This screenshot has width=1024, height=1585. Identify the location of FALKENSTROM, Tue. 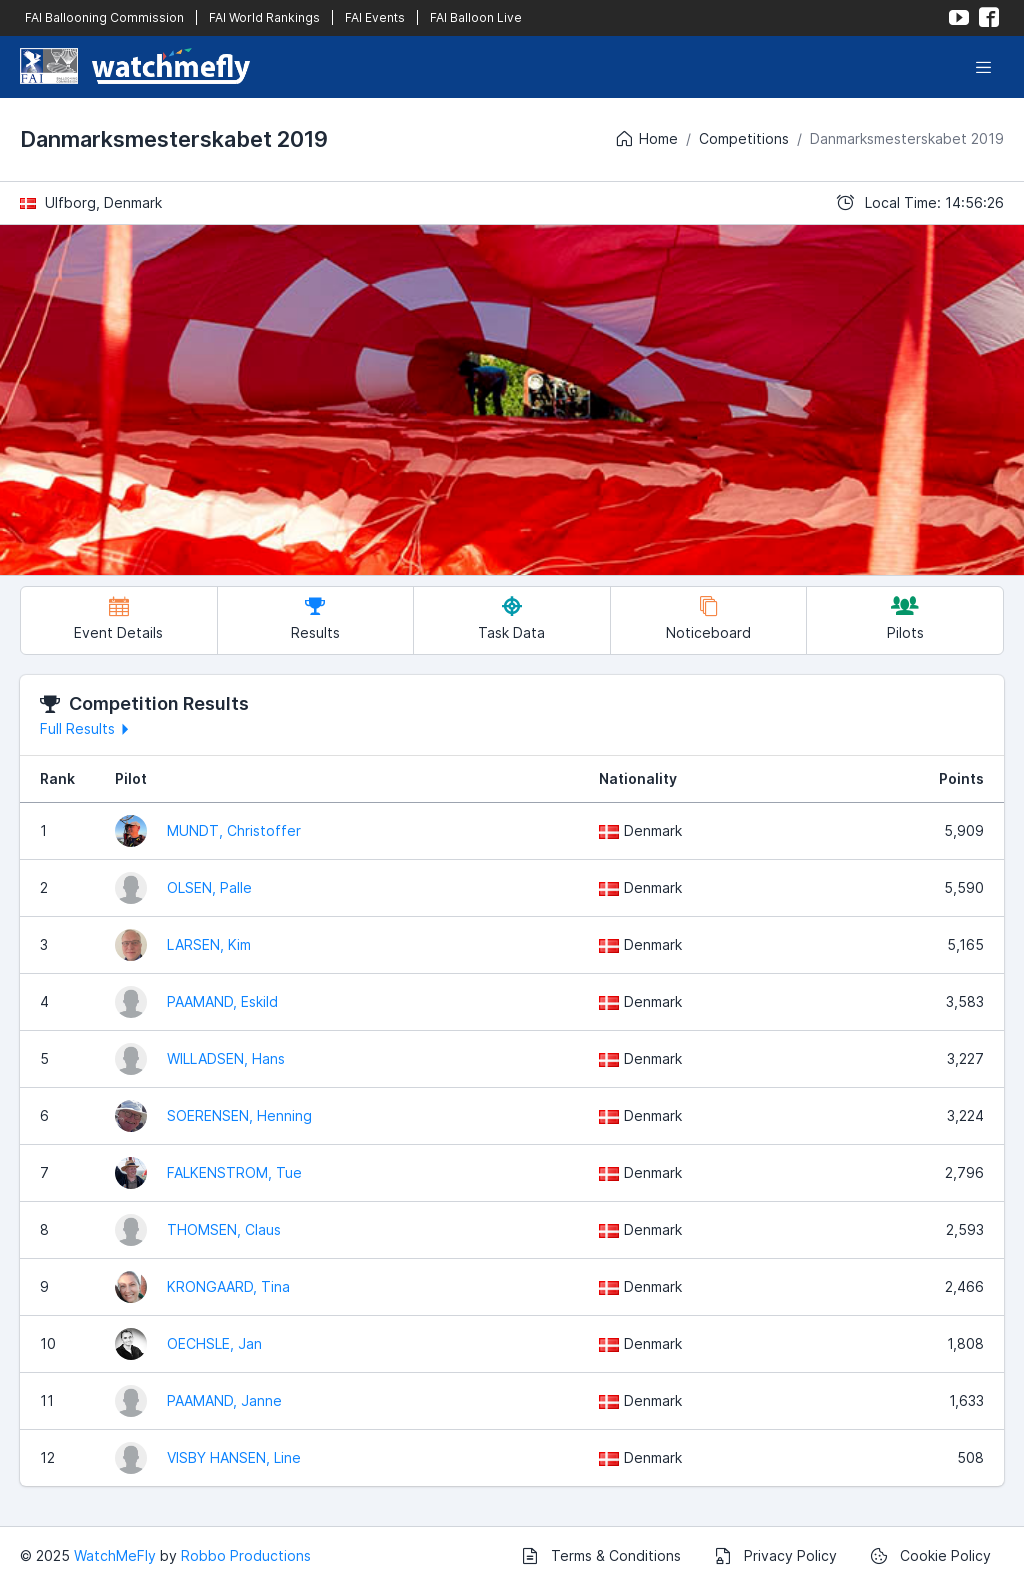
(234, 1172).